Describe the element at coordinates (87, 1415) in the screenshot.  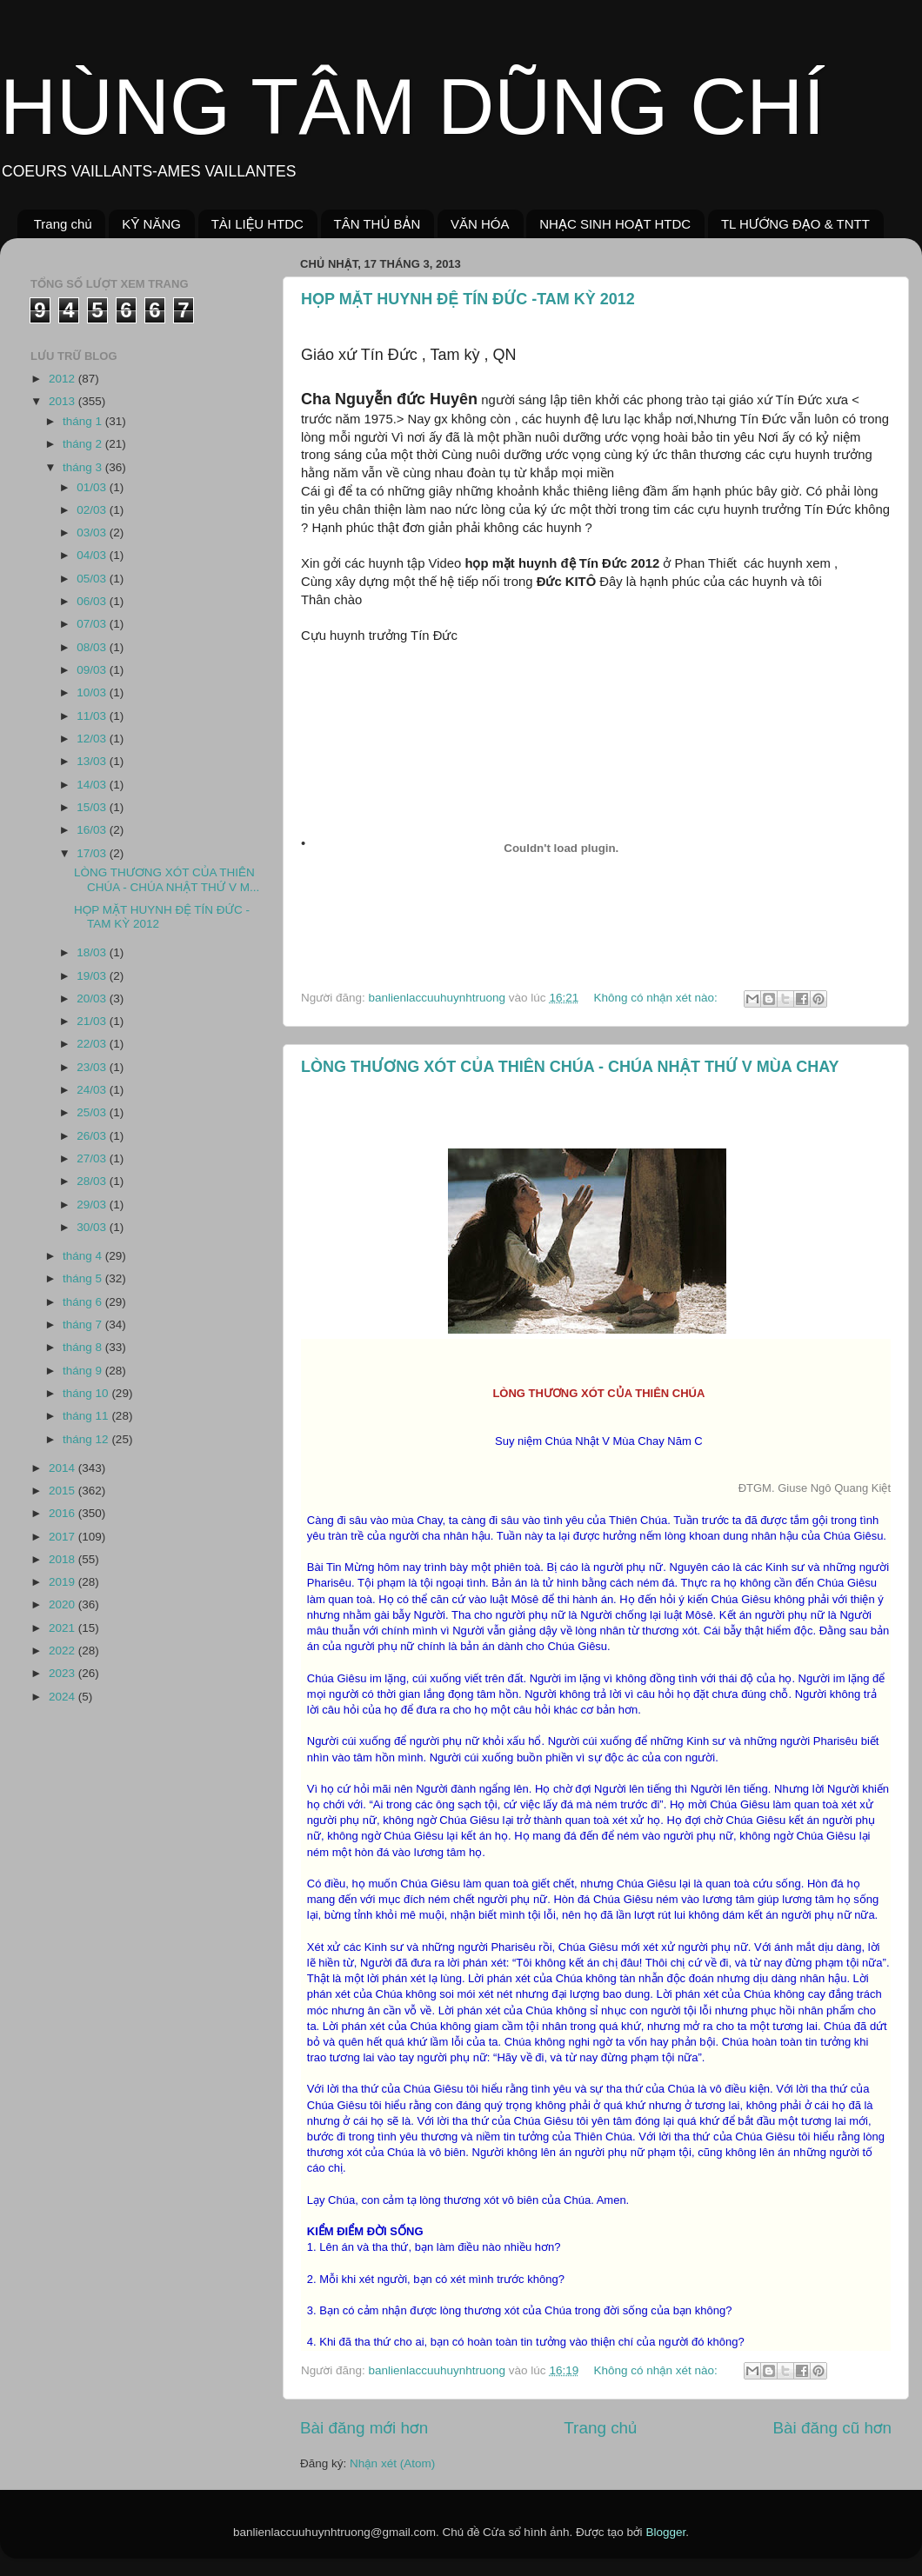
I see `tháng 11` at that location.